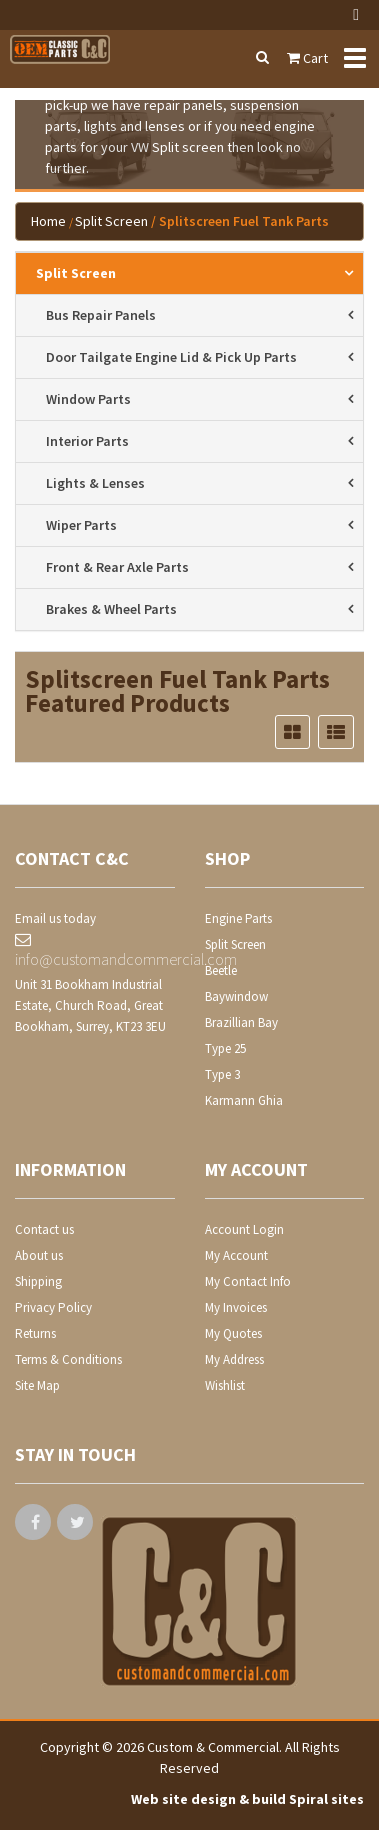  I want to click on door tailgate engine lid & pick up parts, so click(171, 357).